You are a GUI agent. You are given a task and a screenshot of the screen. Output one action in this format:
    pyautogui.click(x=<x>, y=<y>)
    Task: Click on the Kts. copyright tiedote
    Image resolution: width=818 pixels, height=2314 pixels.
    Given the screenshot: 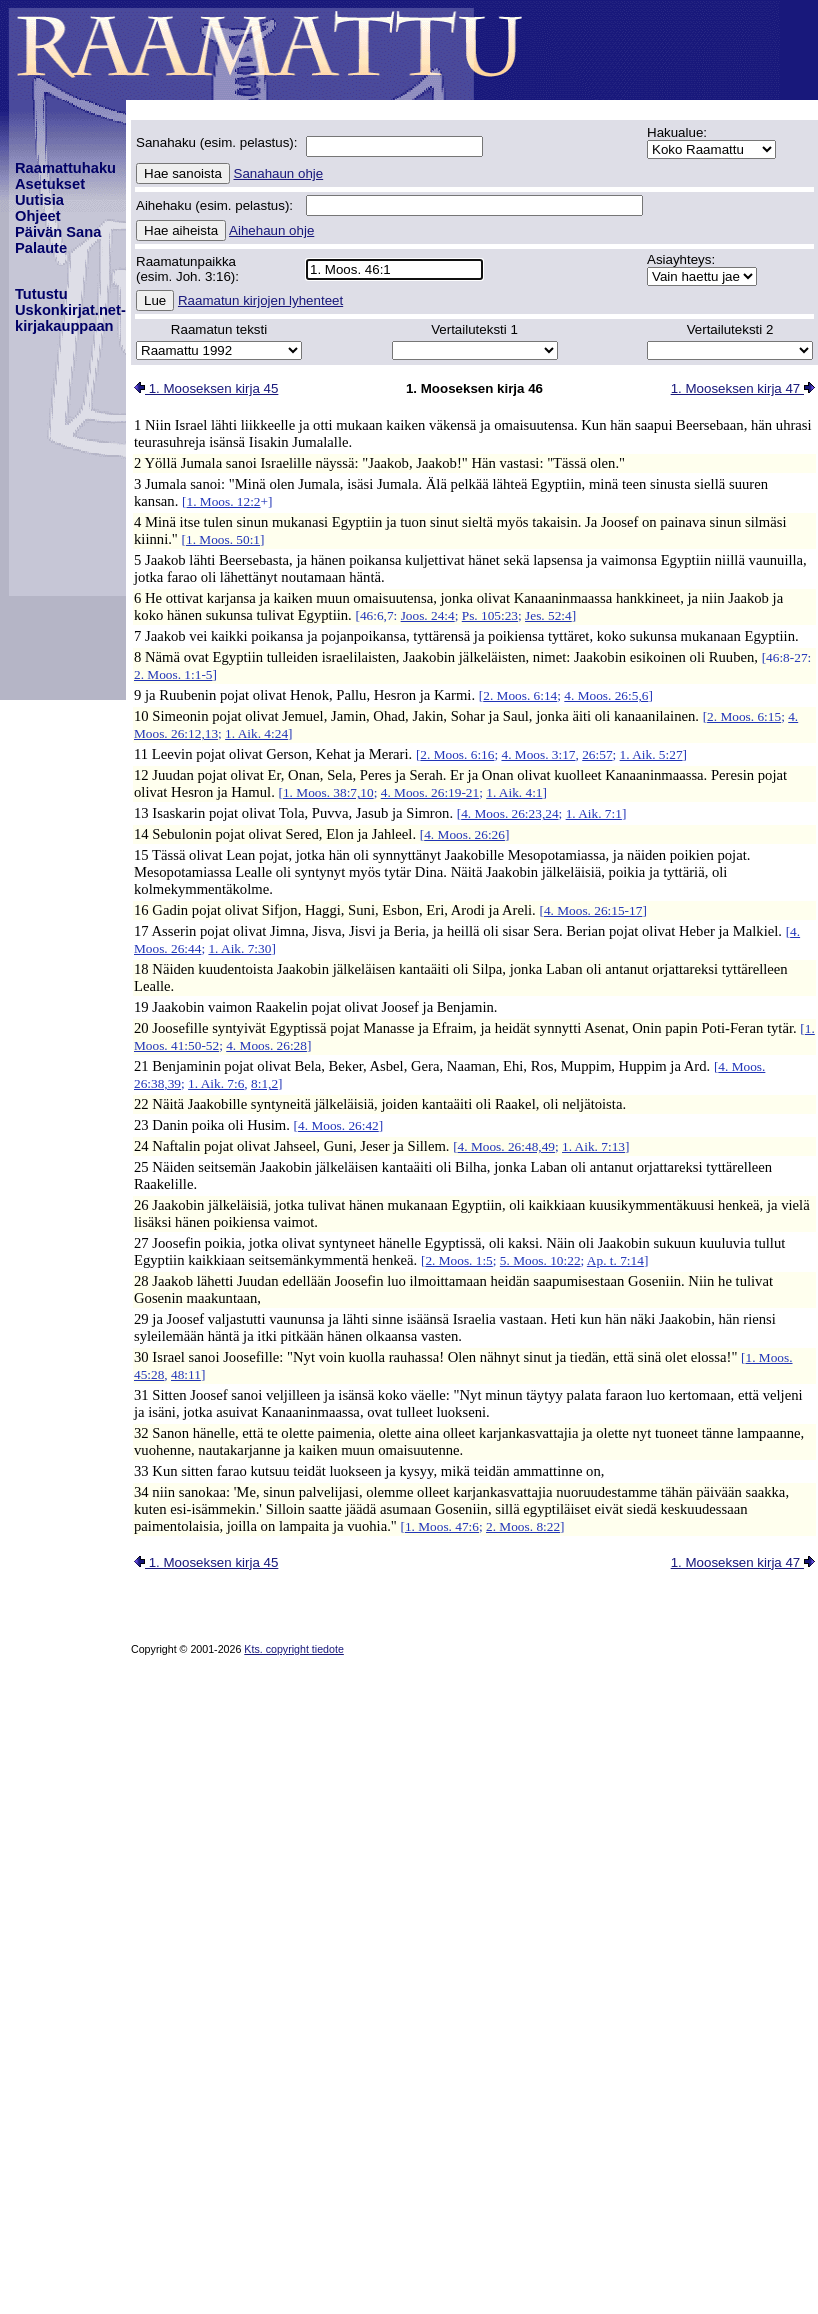 What is the action you would take?
    pyautogui.click(x=294, y=1649)
    